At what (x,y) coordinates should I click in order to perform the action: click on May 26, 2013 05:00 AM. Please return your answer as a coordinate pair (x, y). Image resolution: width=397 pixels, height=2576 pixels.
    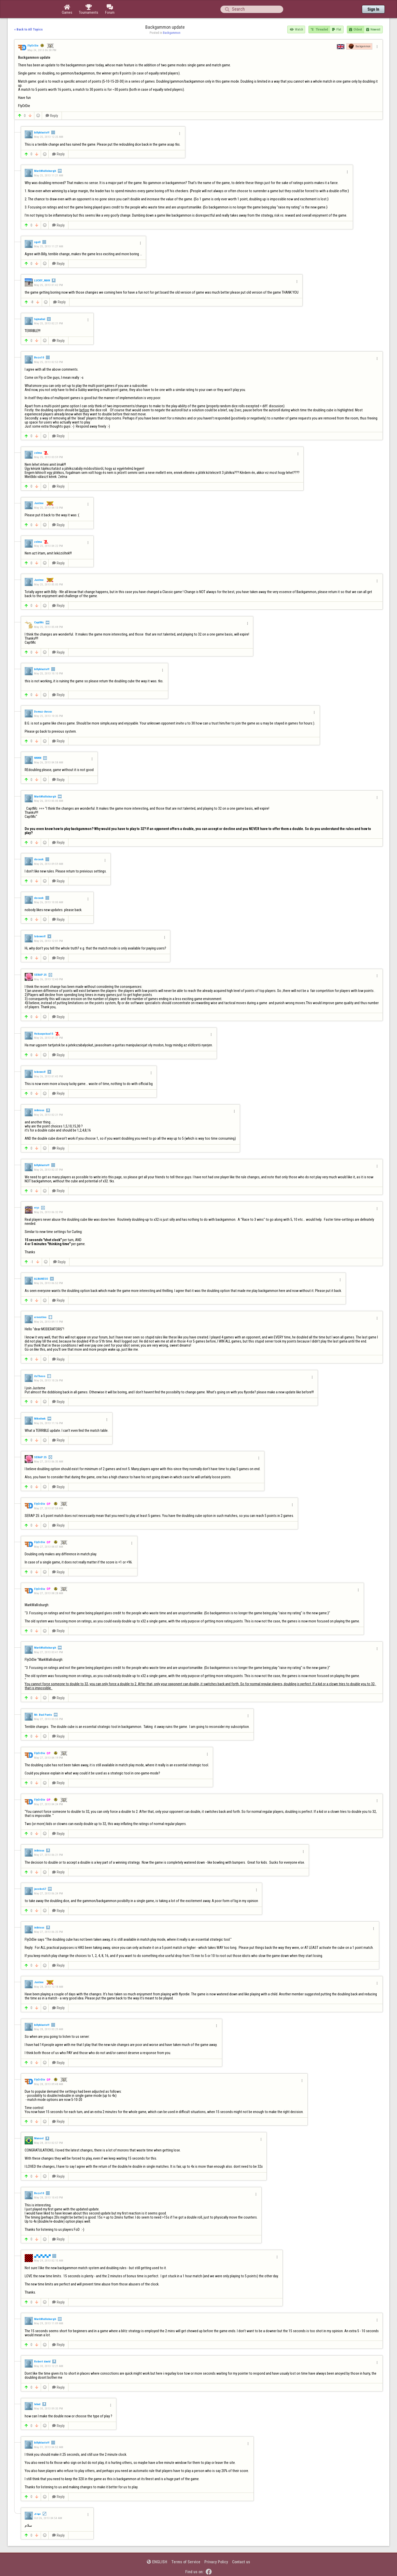
    Looking at the image, I should click on (48, 801).